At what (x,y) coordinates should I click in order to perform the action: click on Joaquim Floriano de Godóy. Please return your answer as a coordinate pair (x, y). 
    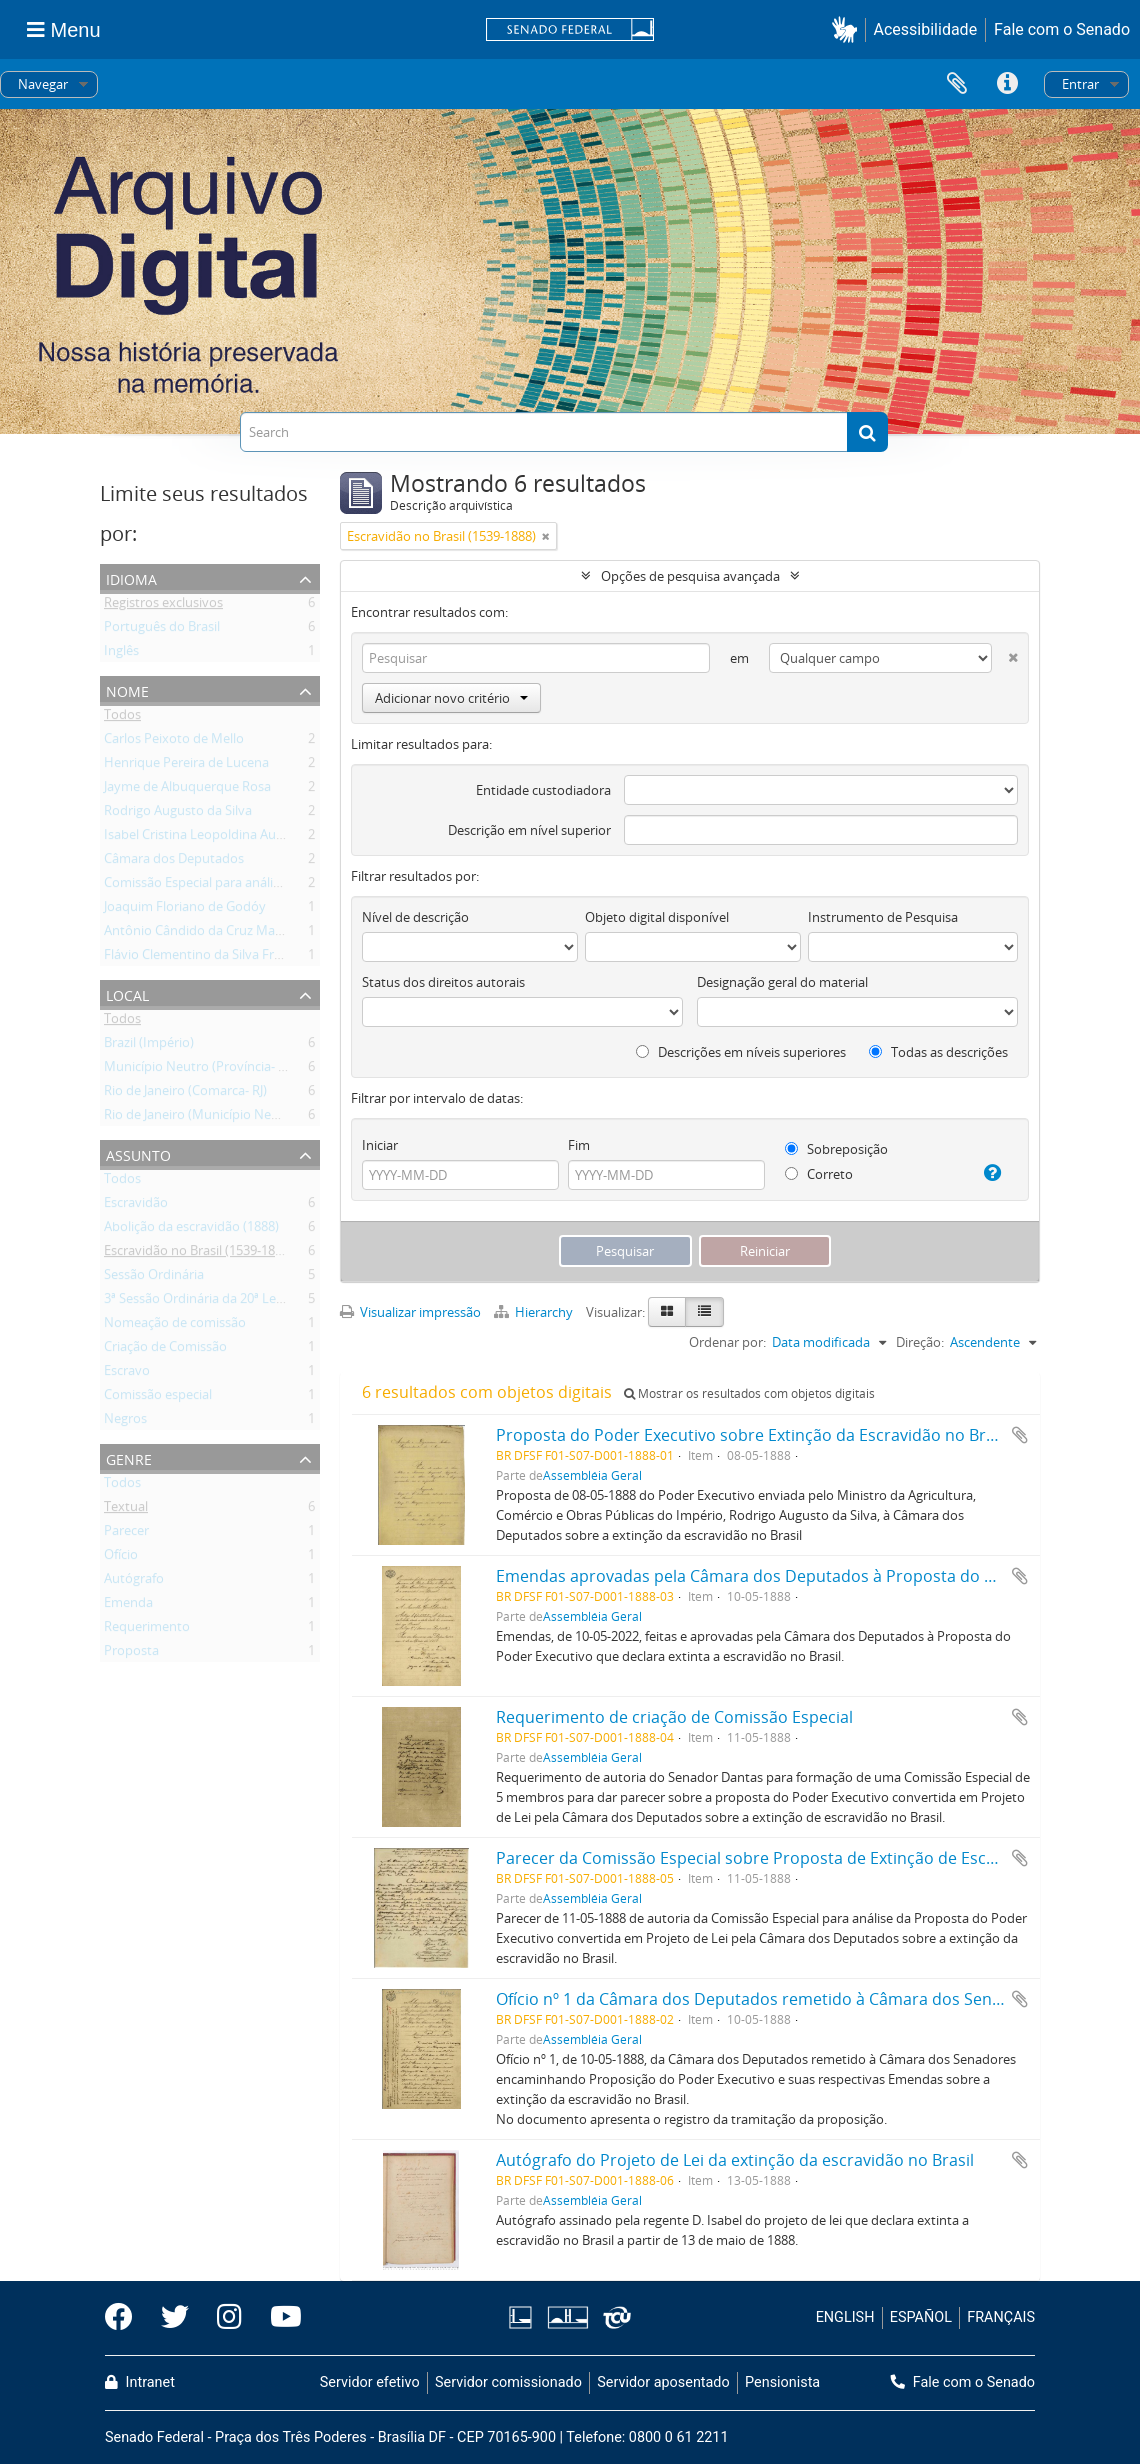
    Looking at the image, I should click on (185, 910).